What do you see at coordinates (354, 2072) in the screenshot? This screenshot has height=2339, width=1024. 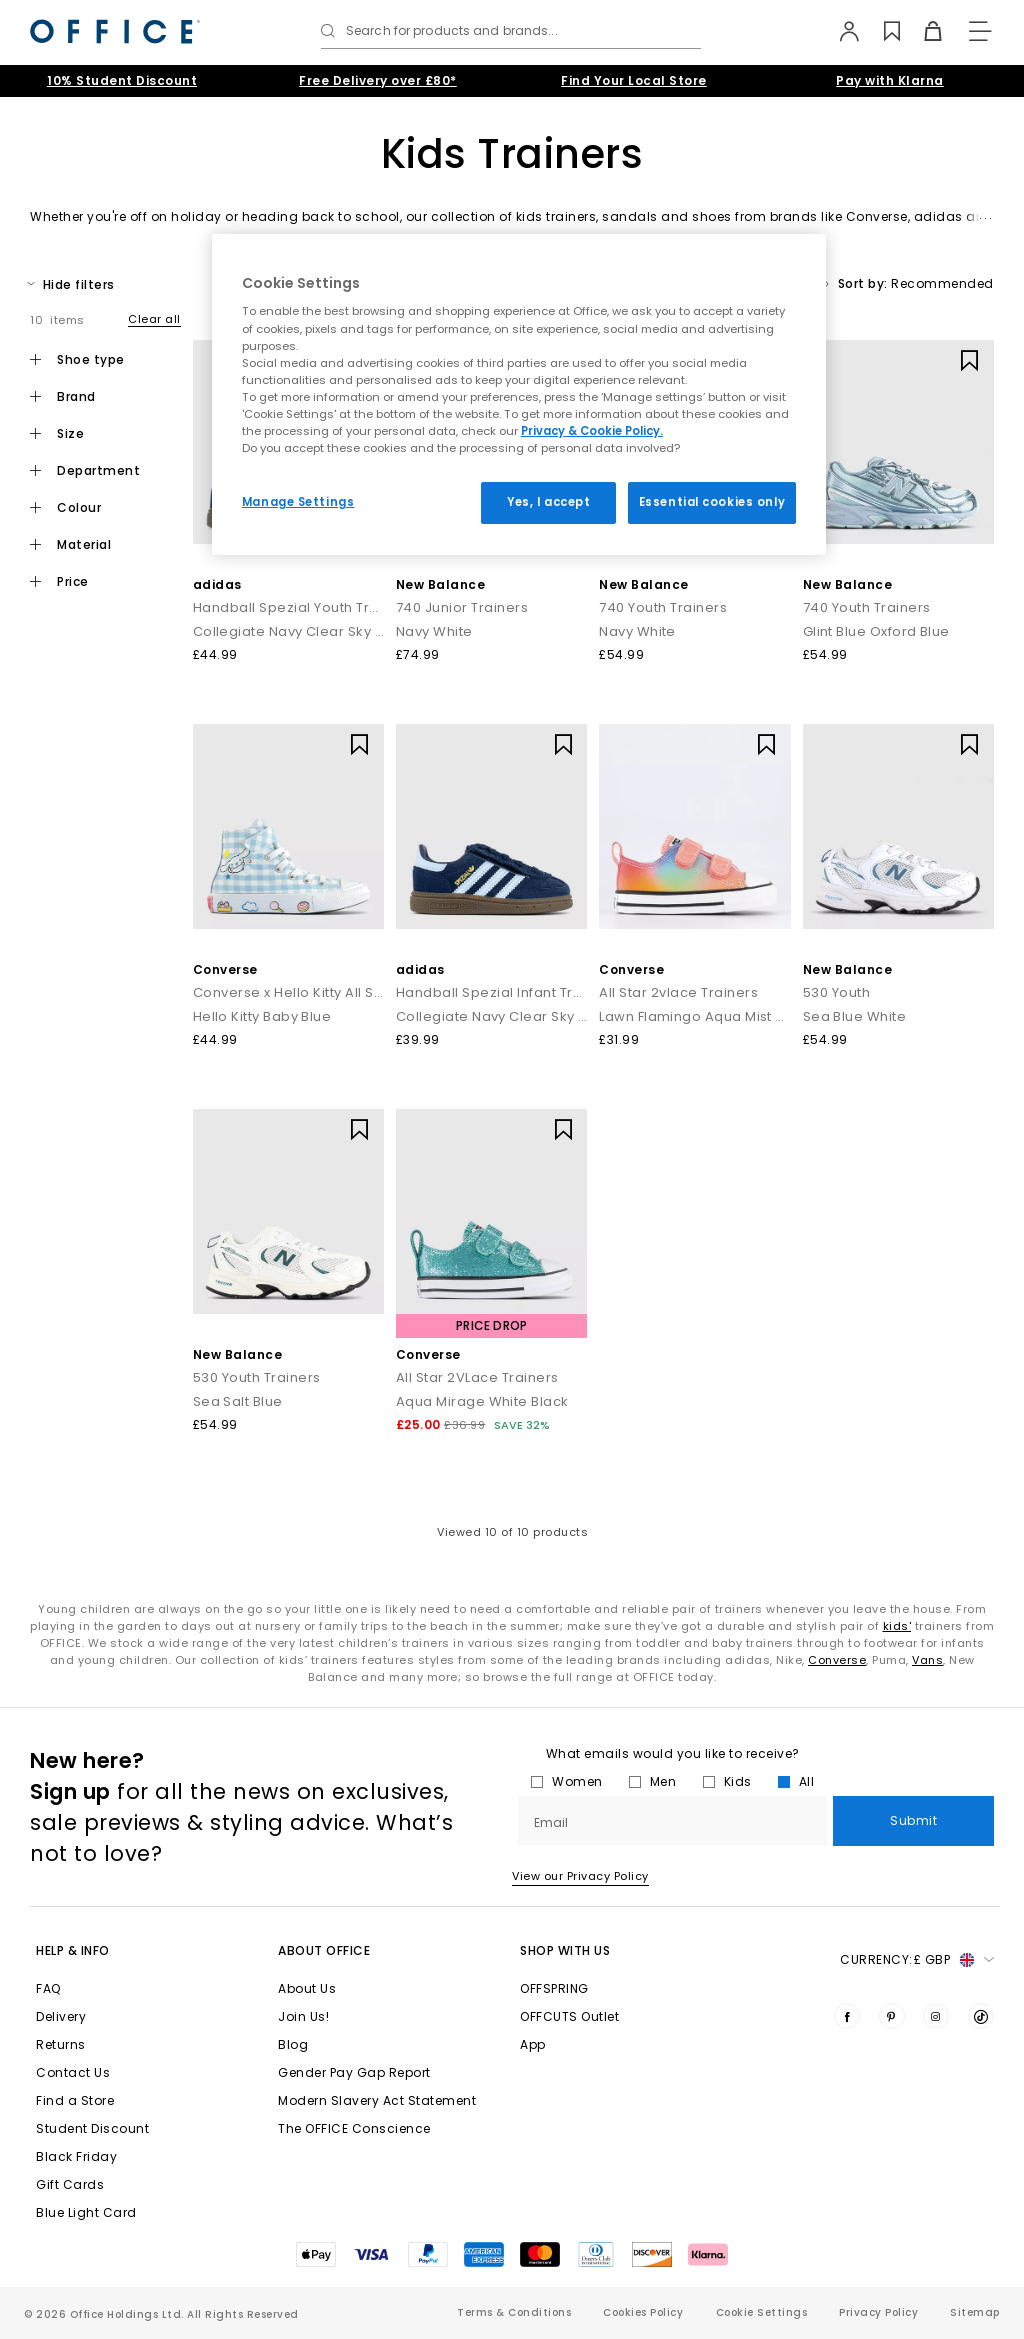 I see `Gender Pay Gap Report` at bounding box center [354, 2072].